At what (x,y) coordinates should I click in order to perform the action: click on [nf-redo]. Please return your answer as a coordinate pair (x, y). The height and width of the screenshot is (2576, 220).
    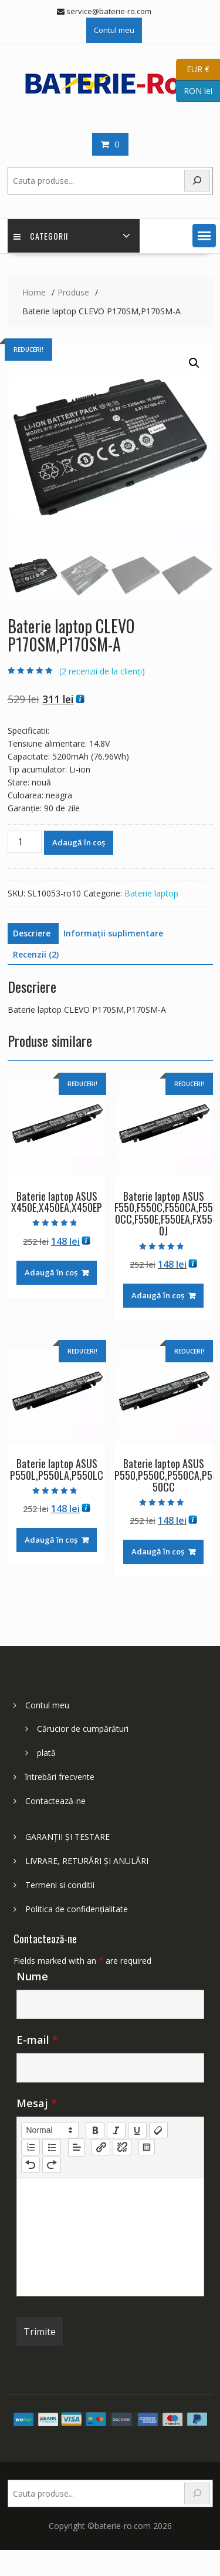
    Looking at the image, I should click on (51, 2165).